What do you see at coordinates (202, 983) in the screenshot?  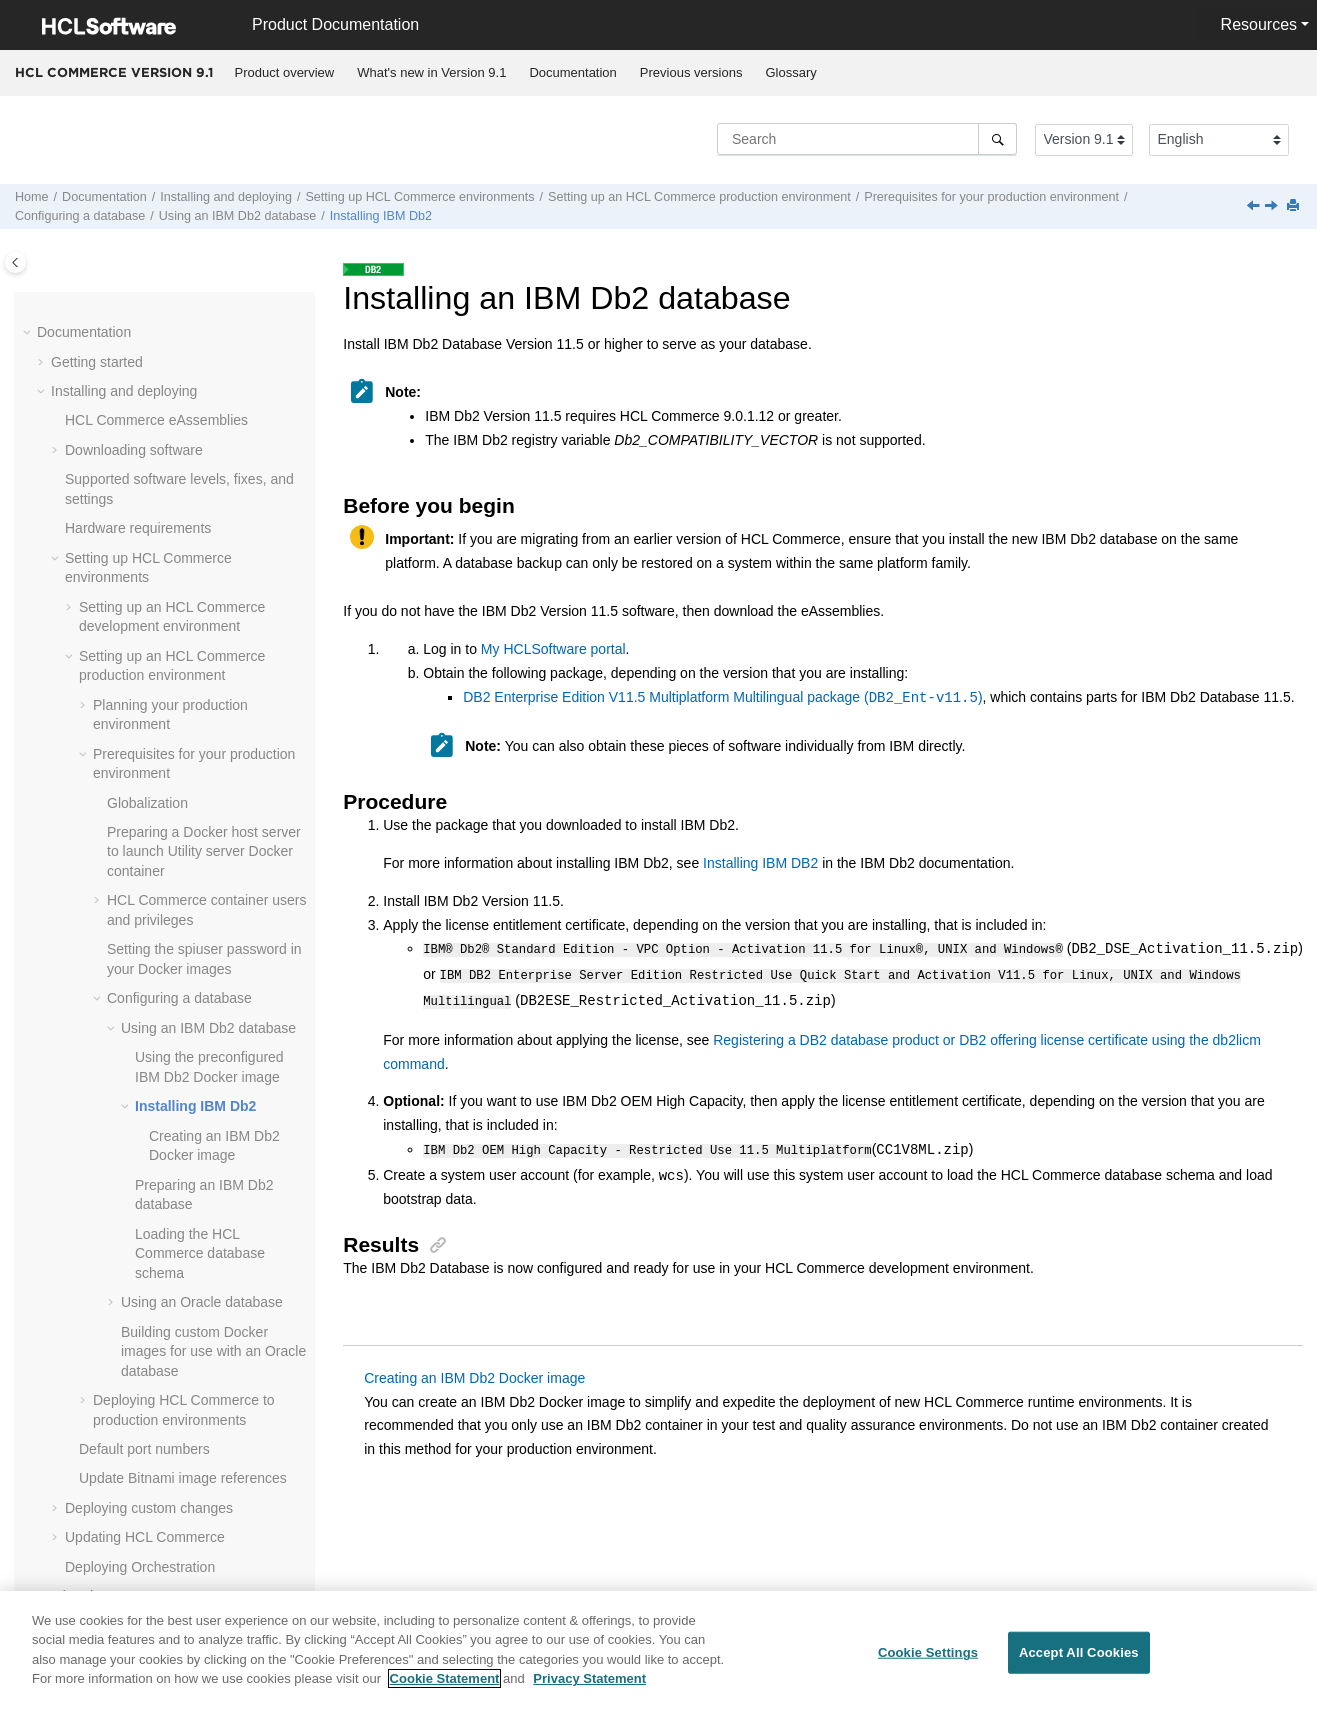 I see `Using an Oracle database` at bounding box center [202, 983].